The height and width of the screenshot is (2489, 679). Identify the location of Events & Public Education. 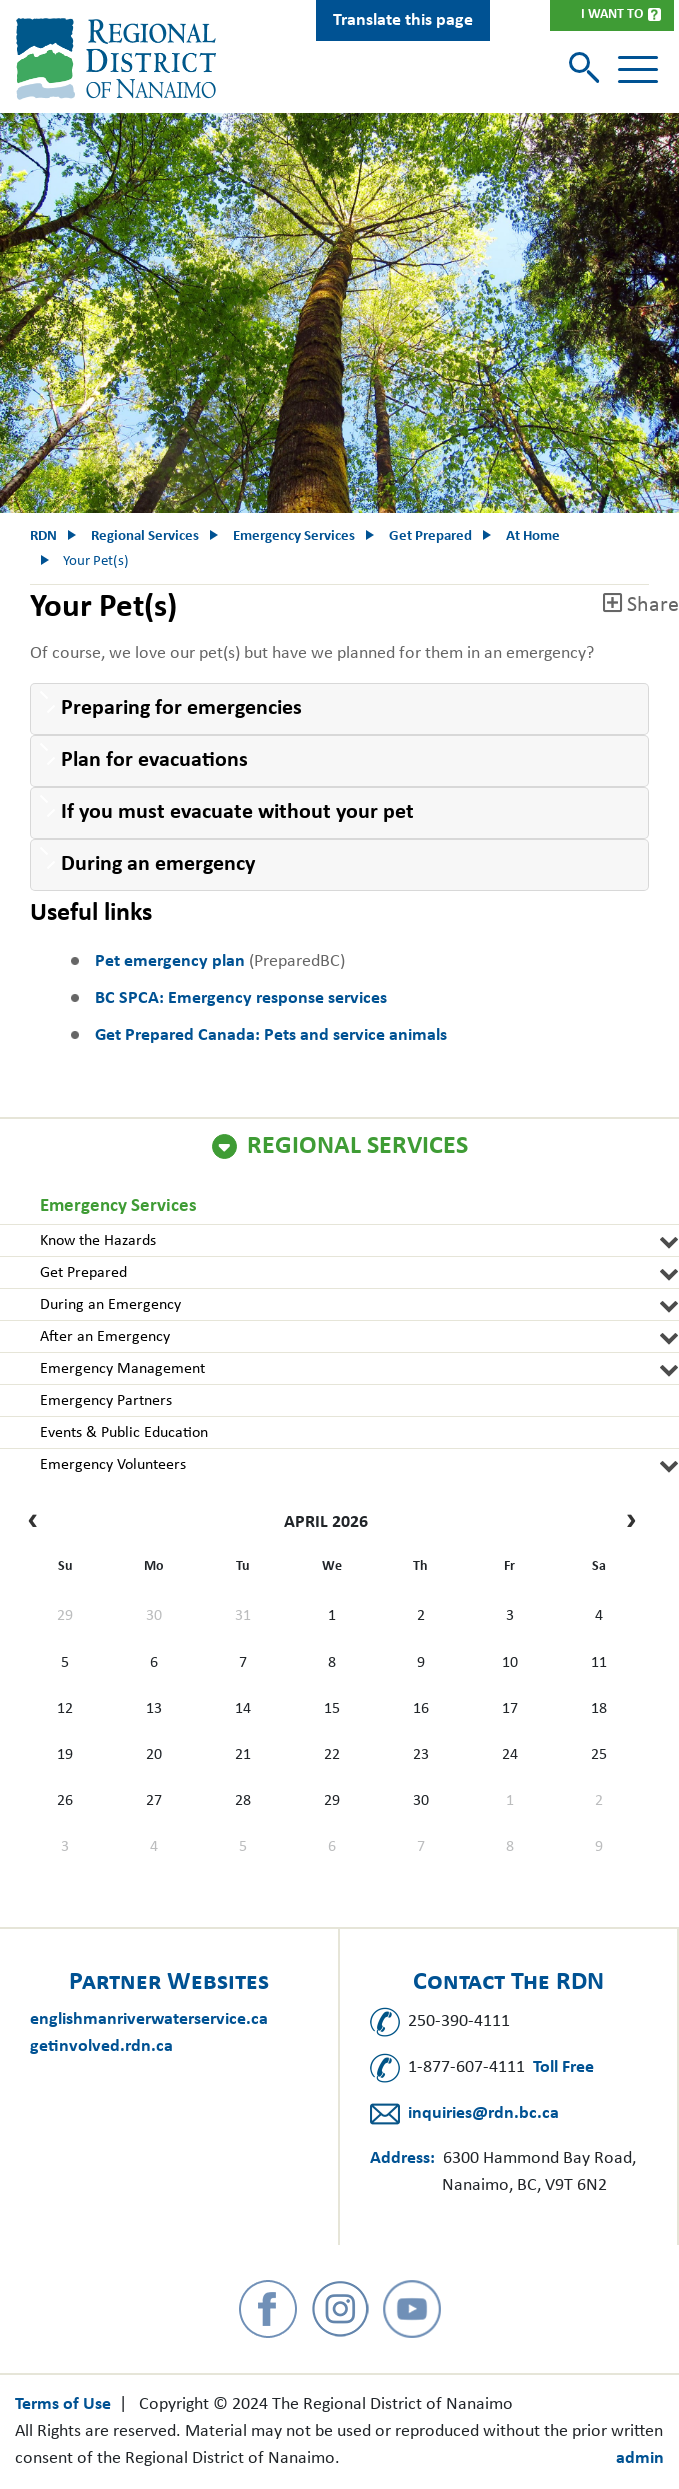
(124, 1433).